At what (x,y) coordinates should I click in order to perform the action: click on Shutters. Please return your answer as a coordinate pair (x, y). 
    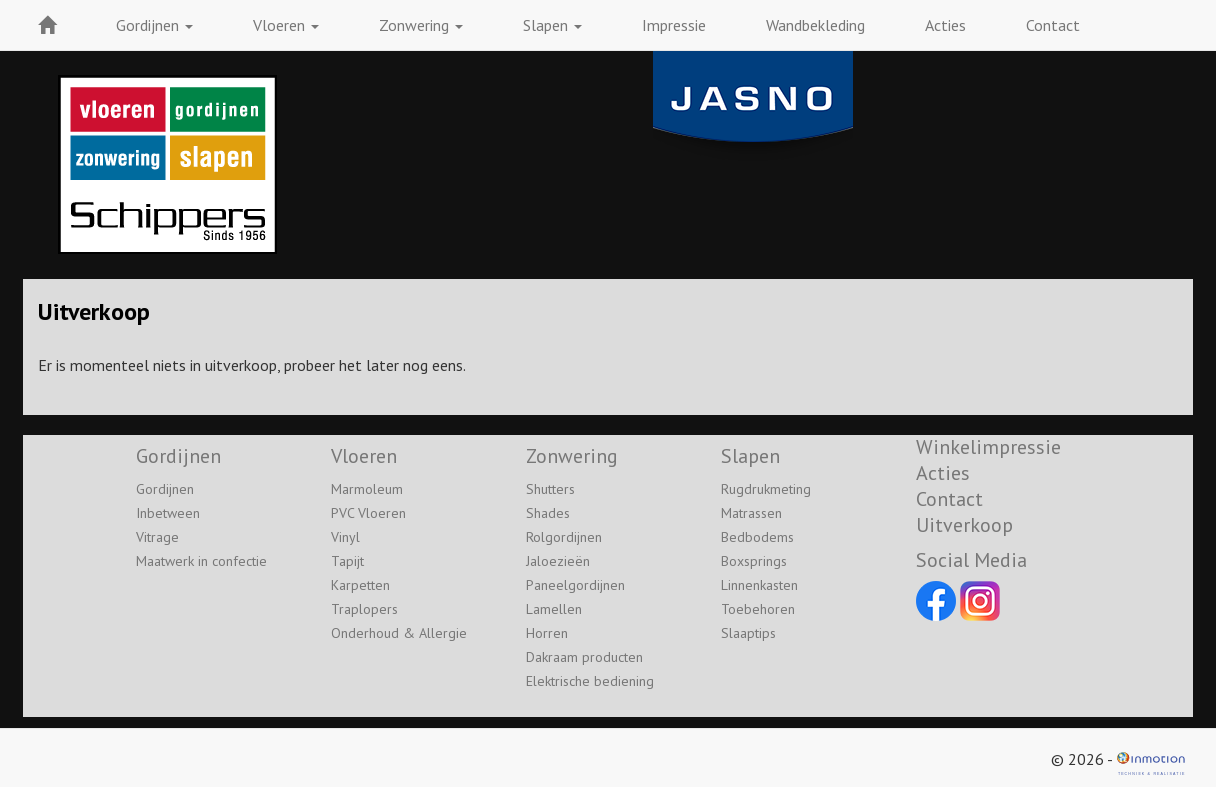
    Looking at the image, I should click on (550, 489).